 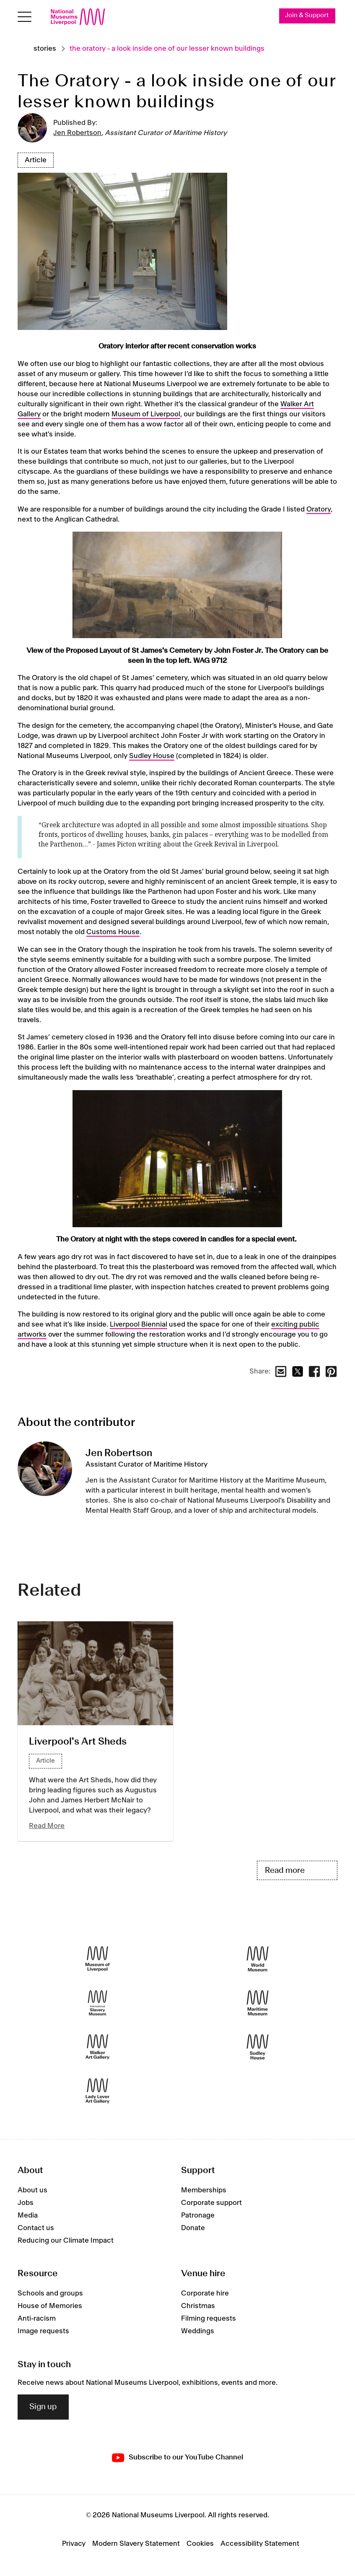 I want to click on [International Slavery Museum], so click(x=97, y=2003).